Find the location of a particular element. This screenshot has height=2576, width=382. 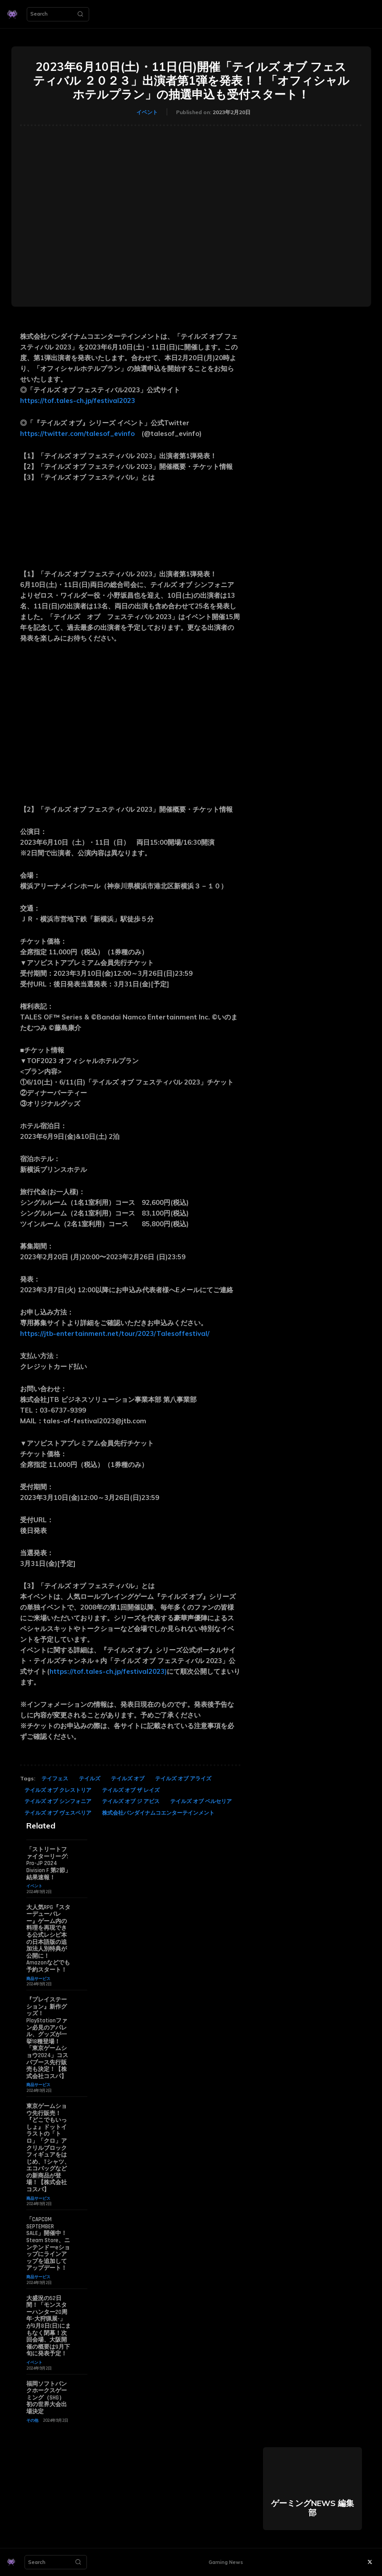

その他 is located at coordinates (32, 2420).